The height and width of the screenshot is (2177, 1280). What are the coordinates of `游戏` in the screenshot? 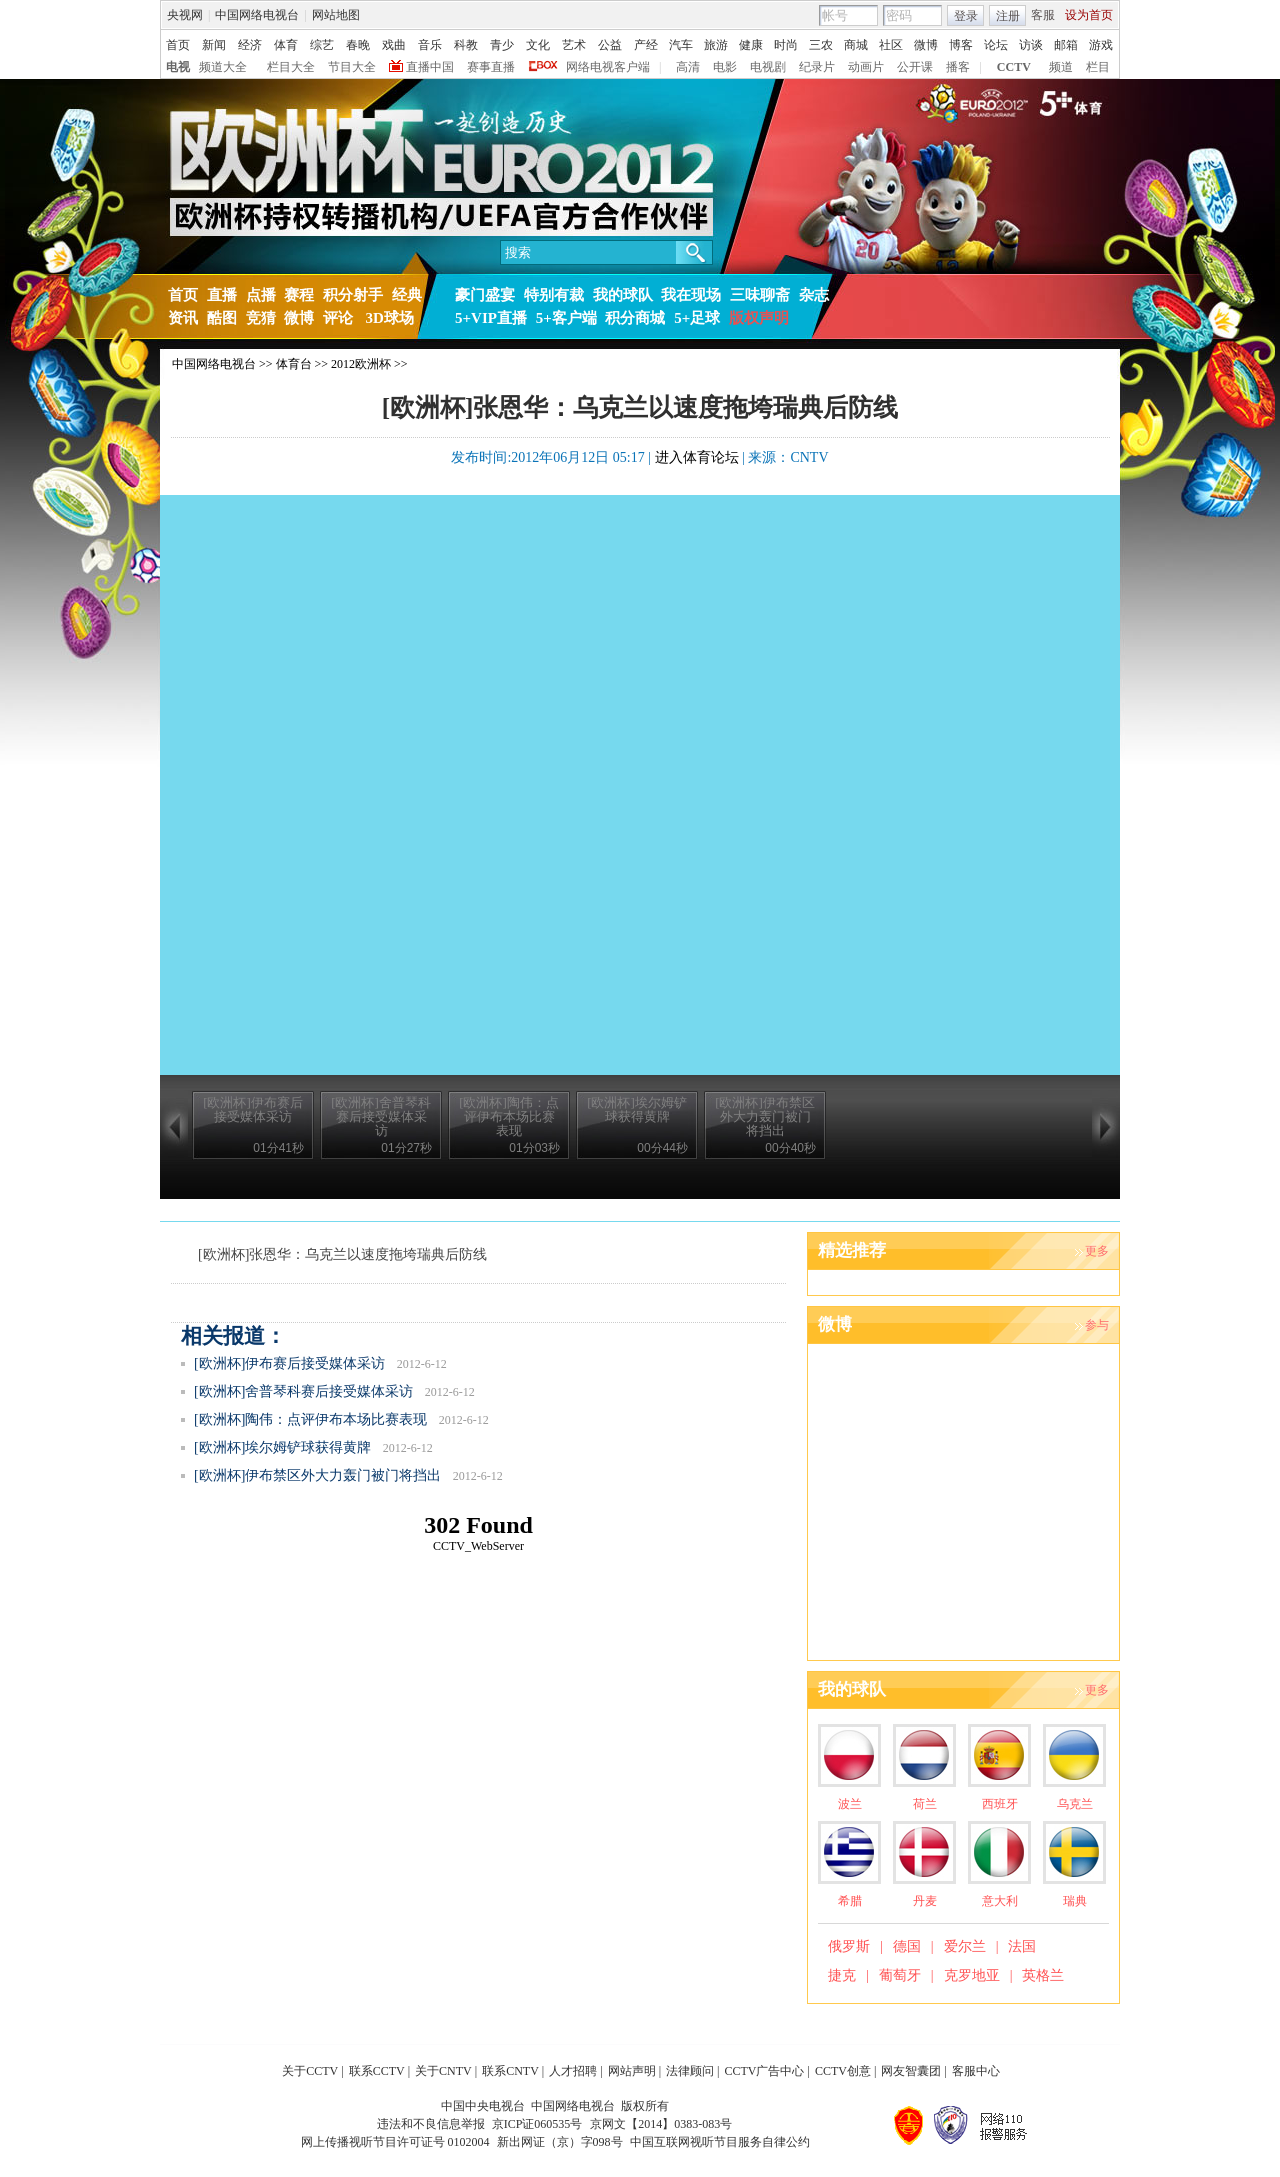 It's located at (1101, 45).